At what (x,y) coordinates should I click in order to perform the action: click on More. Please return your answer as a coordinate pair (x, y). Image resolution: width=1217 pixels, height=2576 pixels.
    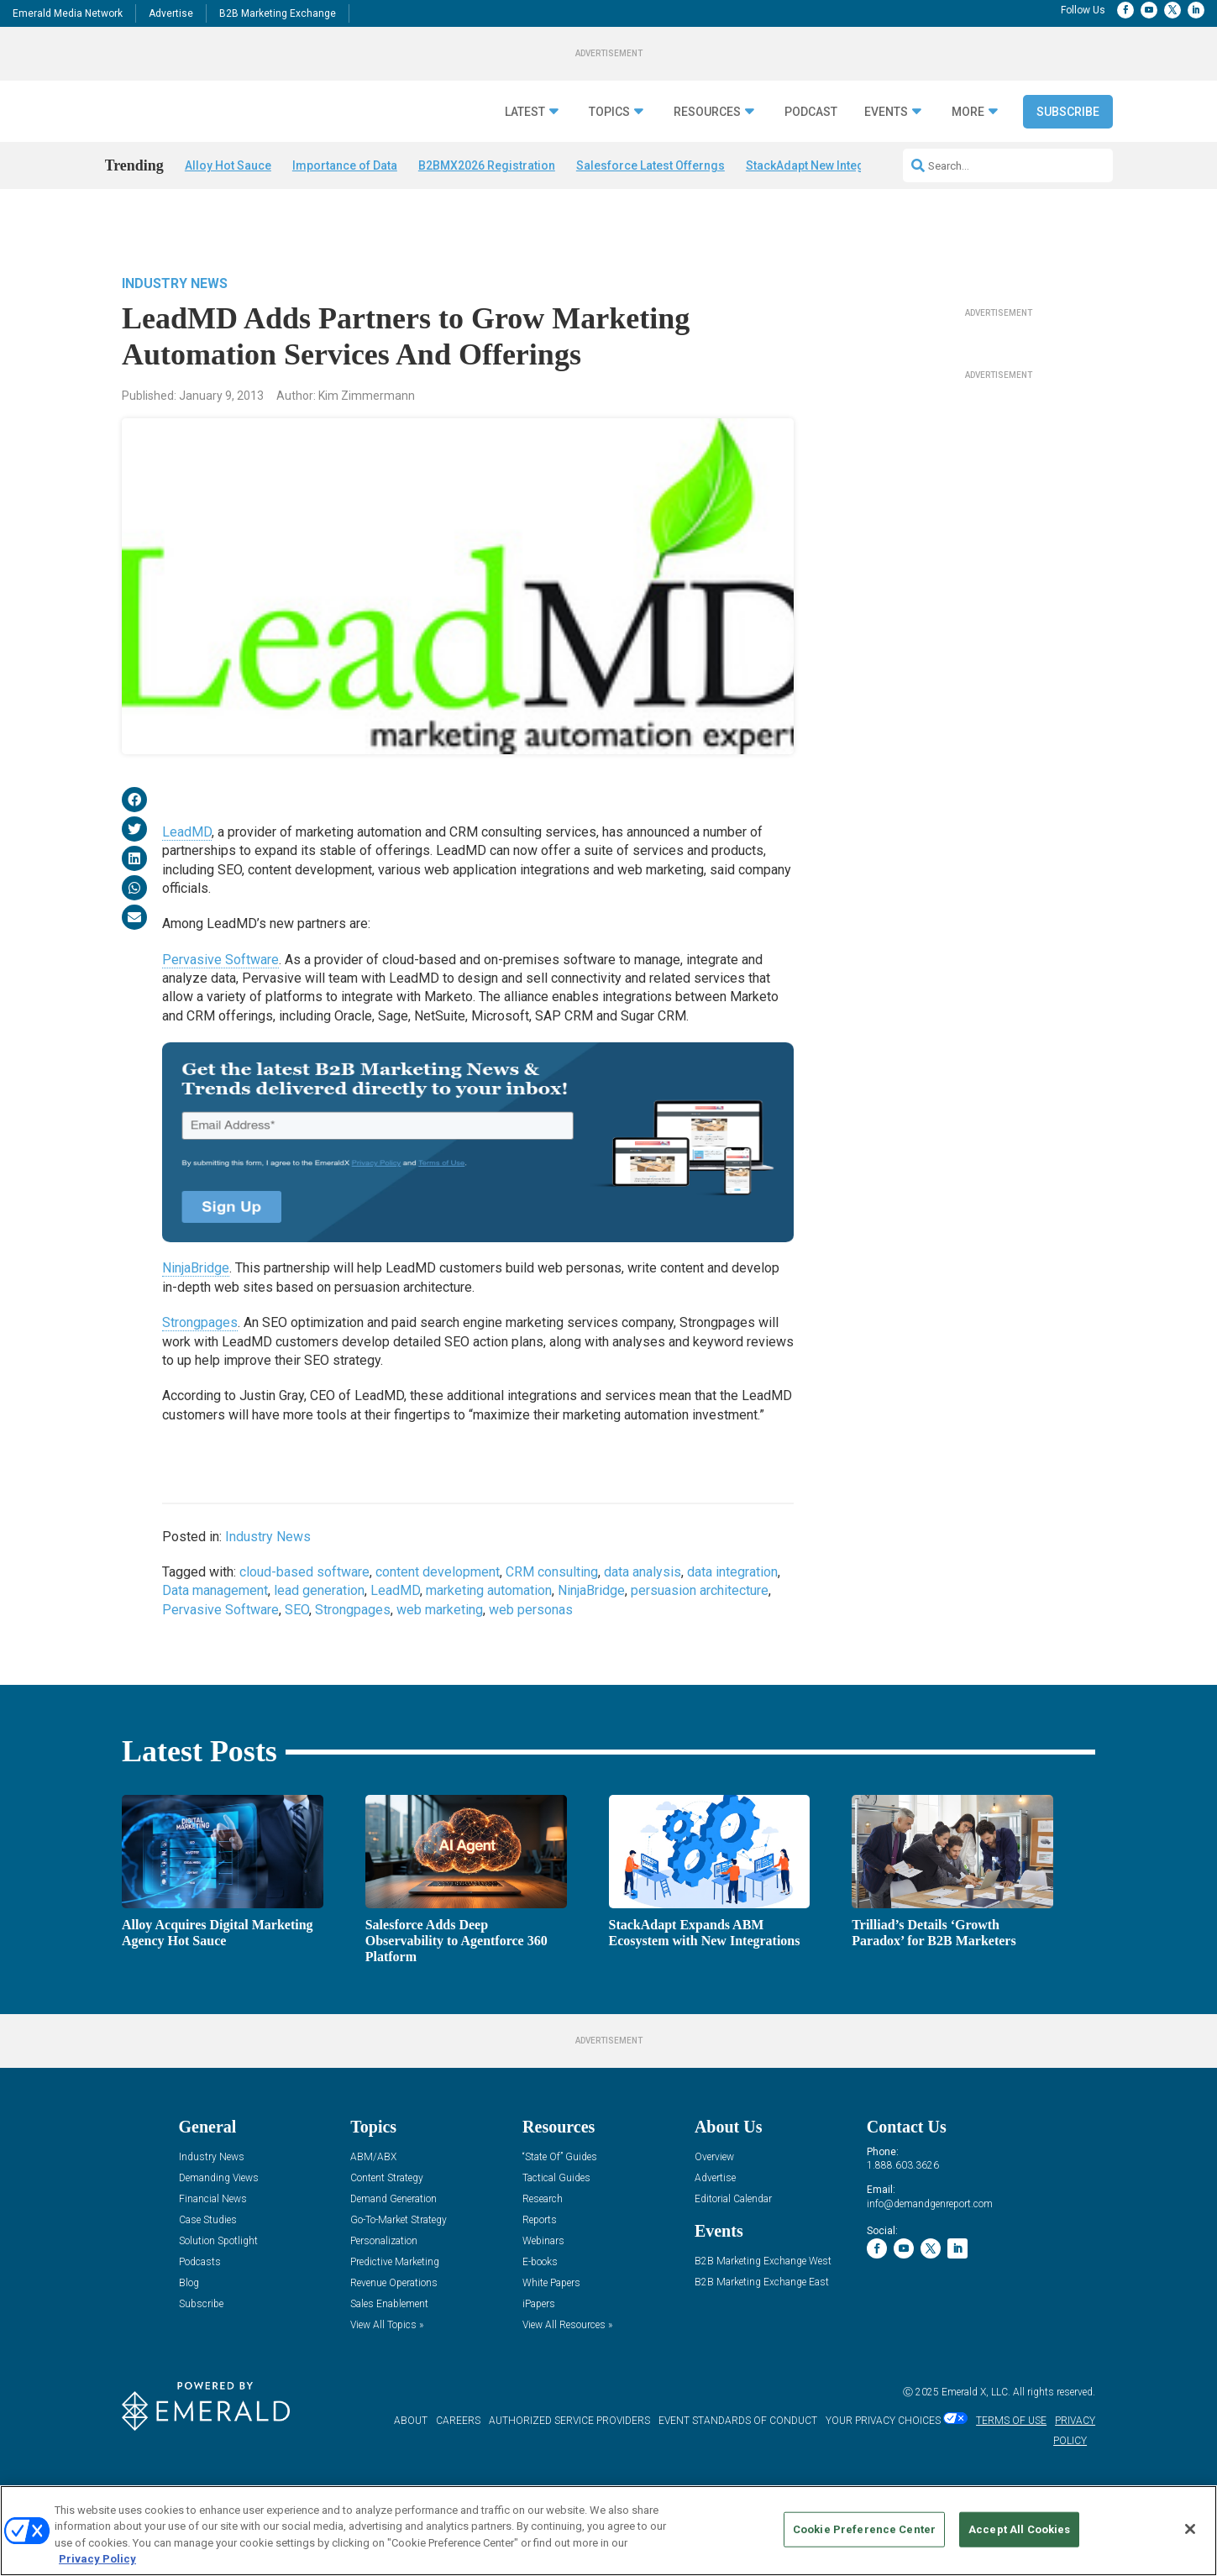
    Looking at the image, I should click on (968, 154).